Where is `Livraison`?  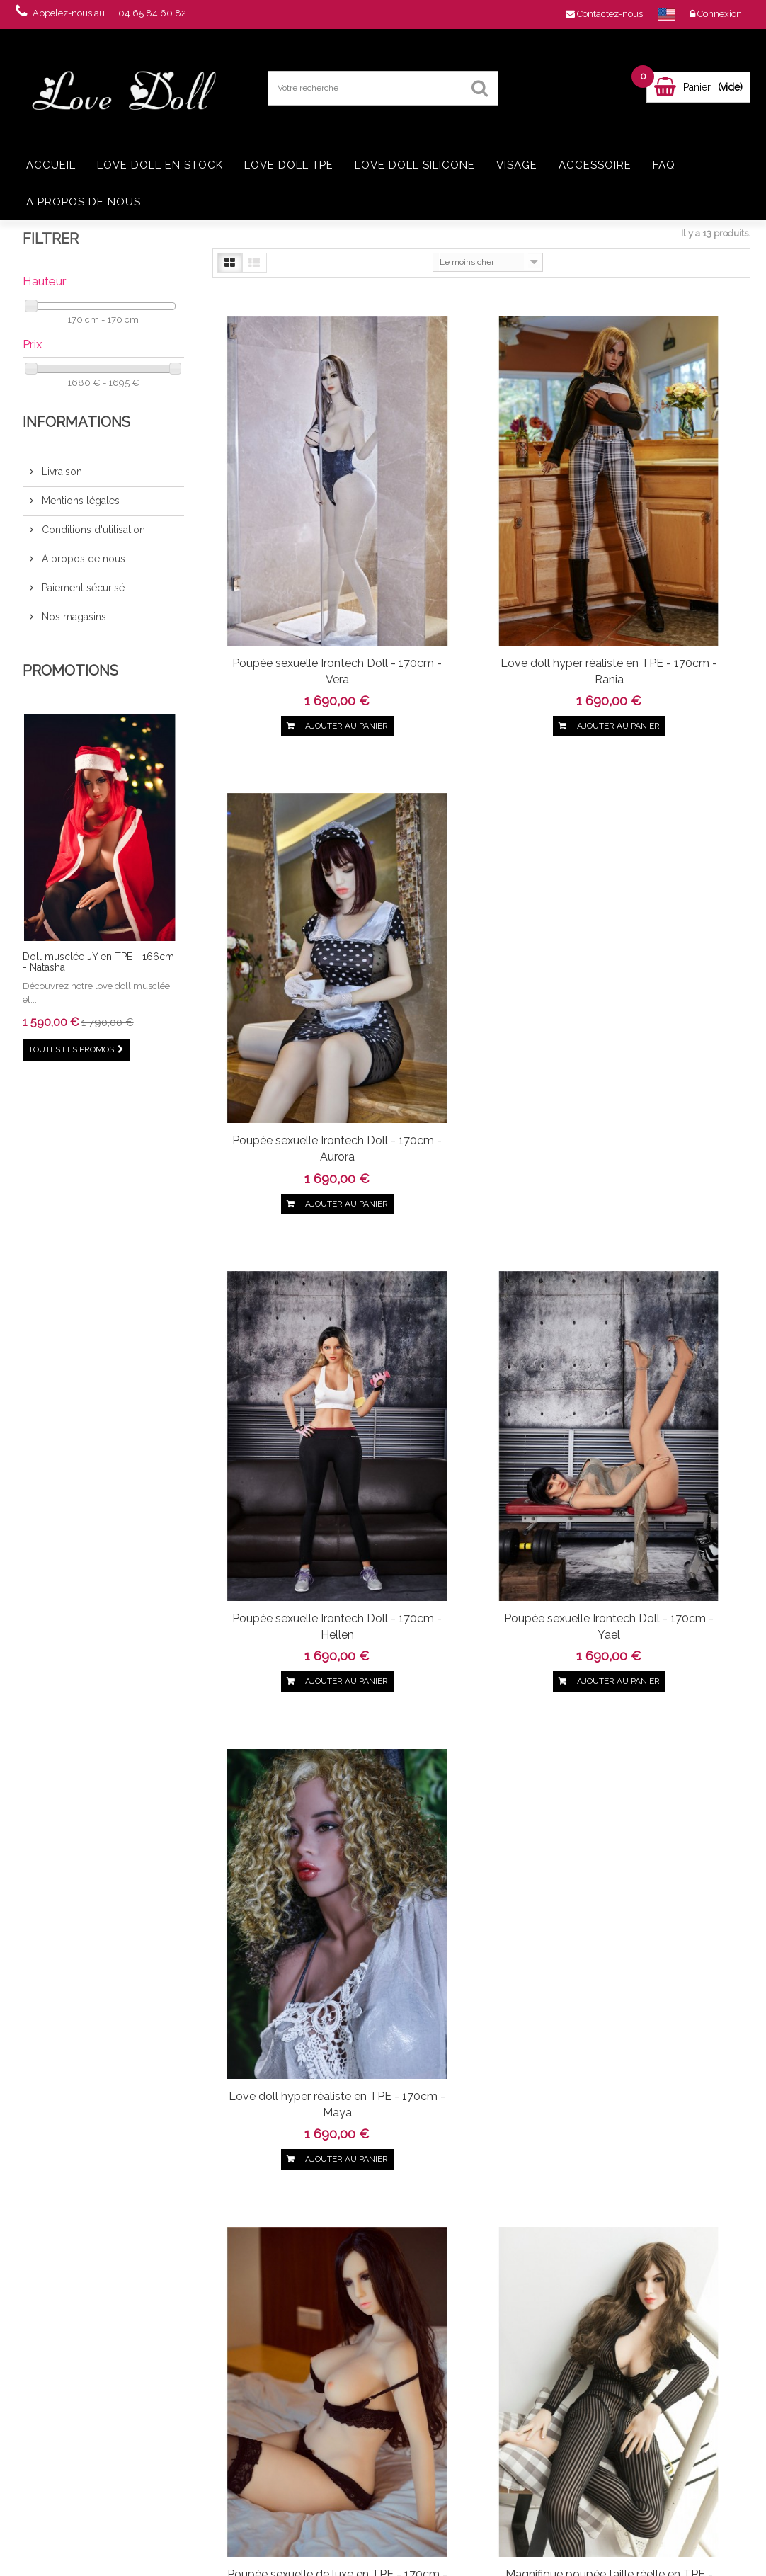
Livraison is located at coordinates (60, 471).